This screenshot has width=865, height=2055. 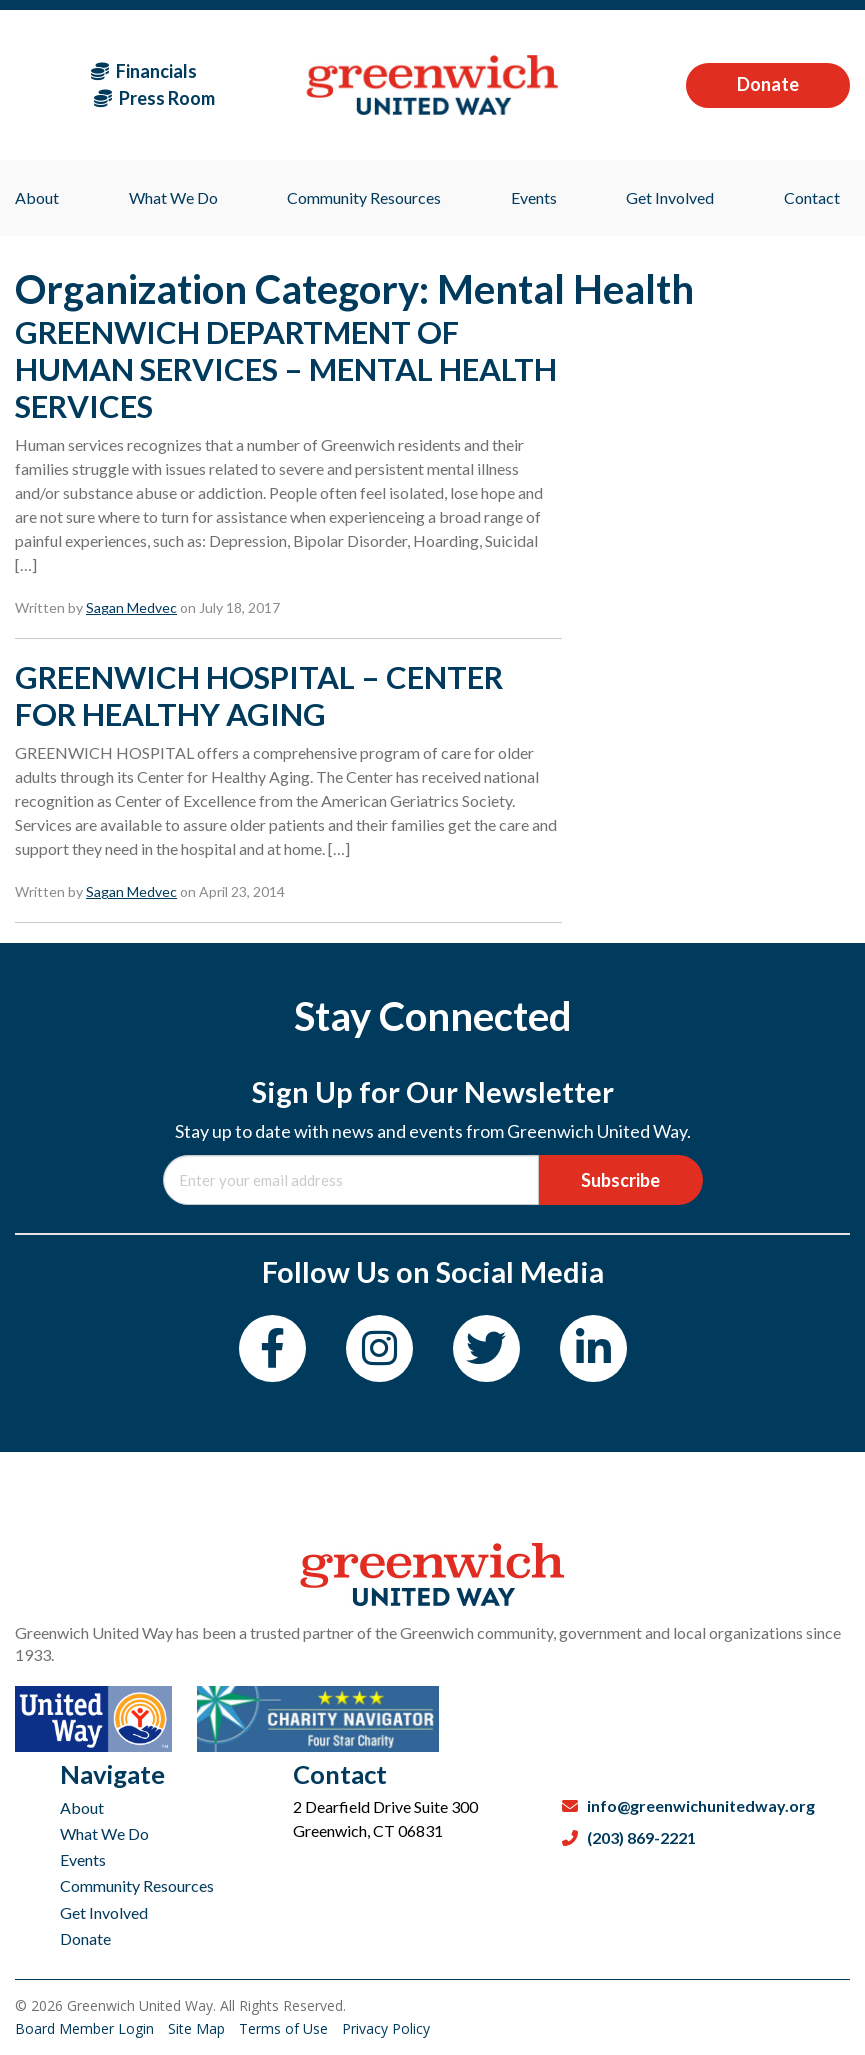 What do you see at coordinates (486, 1348) in the screenshot?
I see `[Twitter]` at bounding box center [486, 1348].